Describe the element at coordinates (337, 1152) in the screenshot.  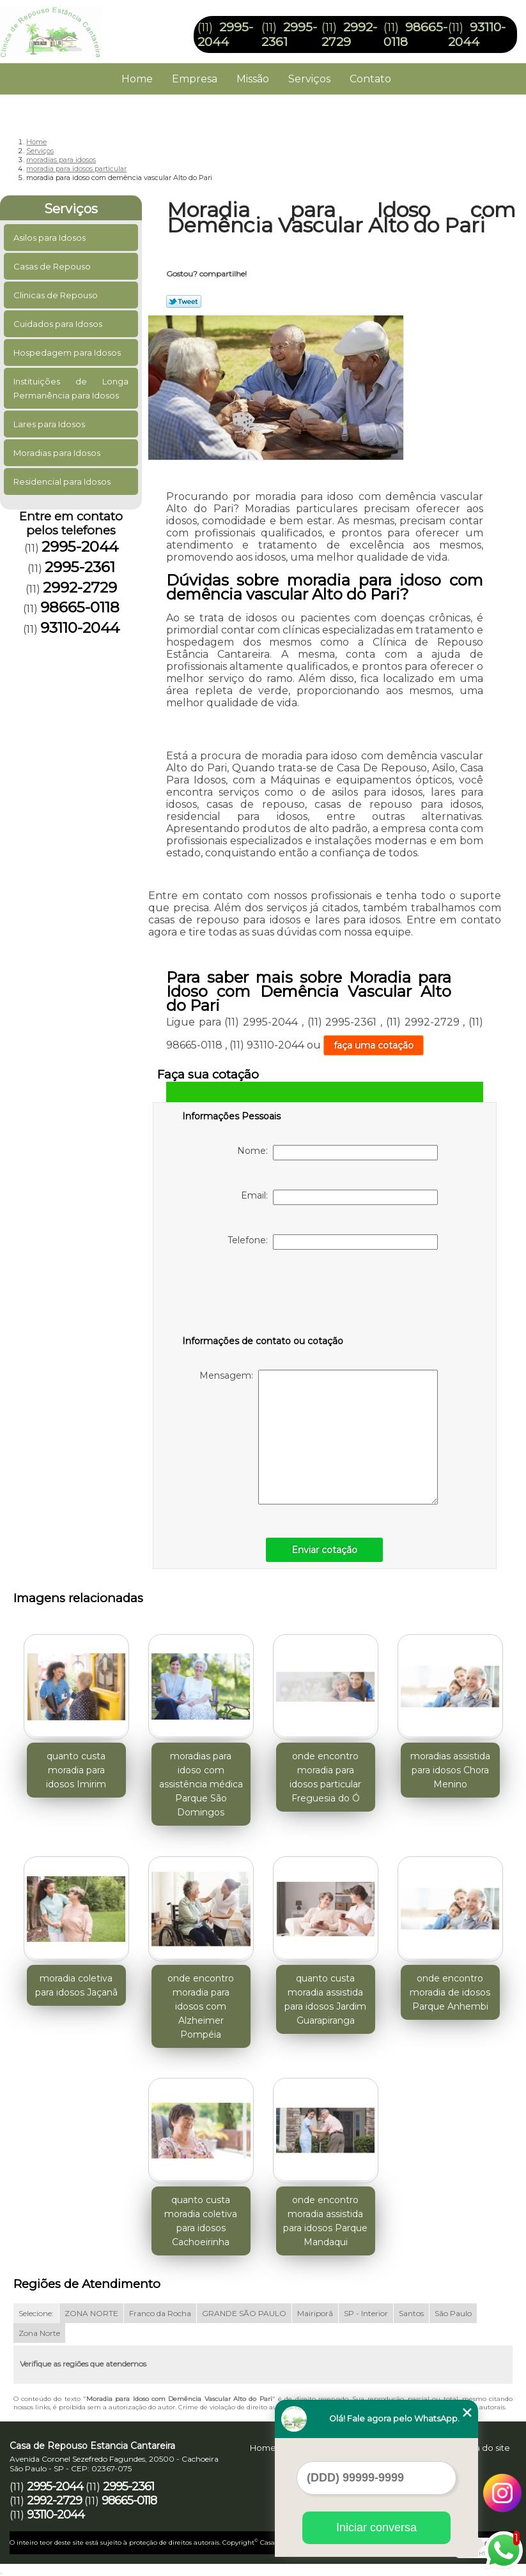
I see `Nome:` at that location.